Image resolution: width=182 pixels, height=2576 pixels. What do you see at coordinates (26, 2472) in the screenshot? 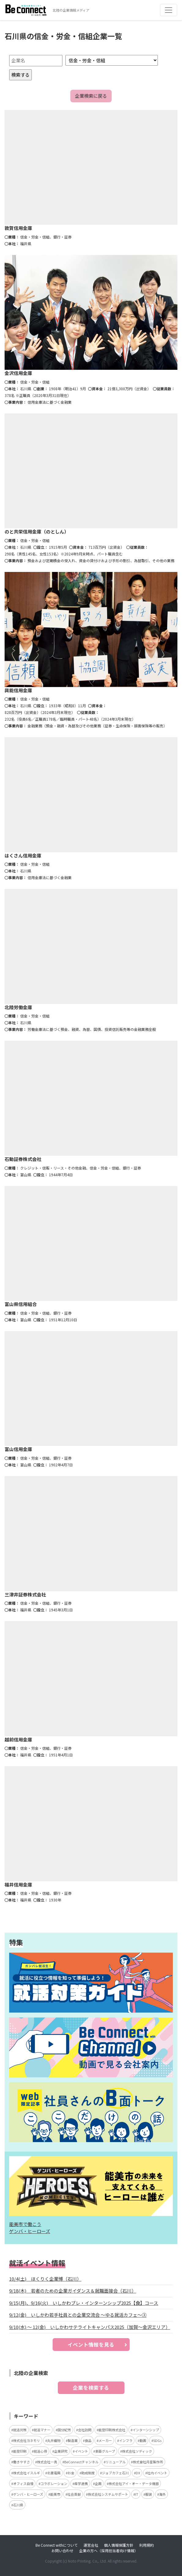
I see `株式会社イスルギ [株式会社イスルギ (3個の項目)]` at bounding box center [26, 2472].